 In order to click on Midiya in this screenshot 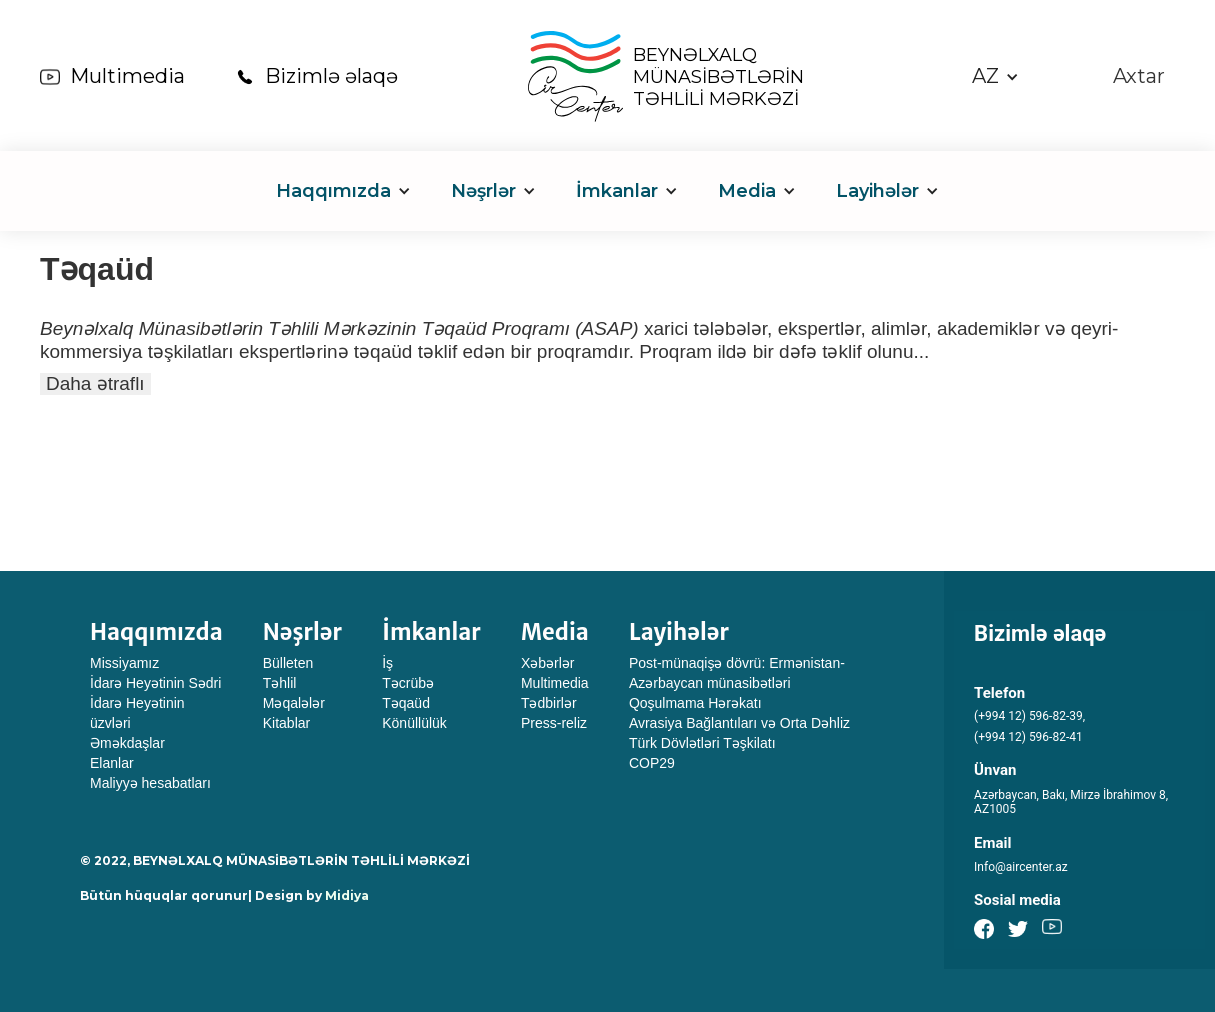, I will do `click(347, 895)`.